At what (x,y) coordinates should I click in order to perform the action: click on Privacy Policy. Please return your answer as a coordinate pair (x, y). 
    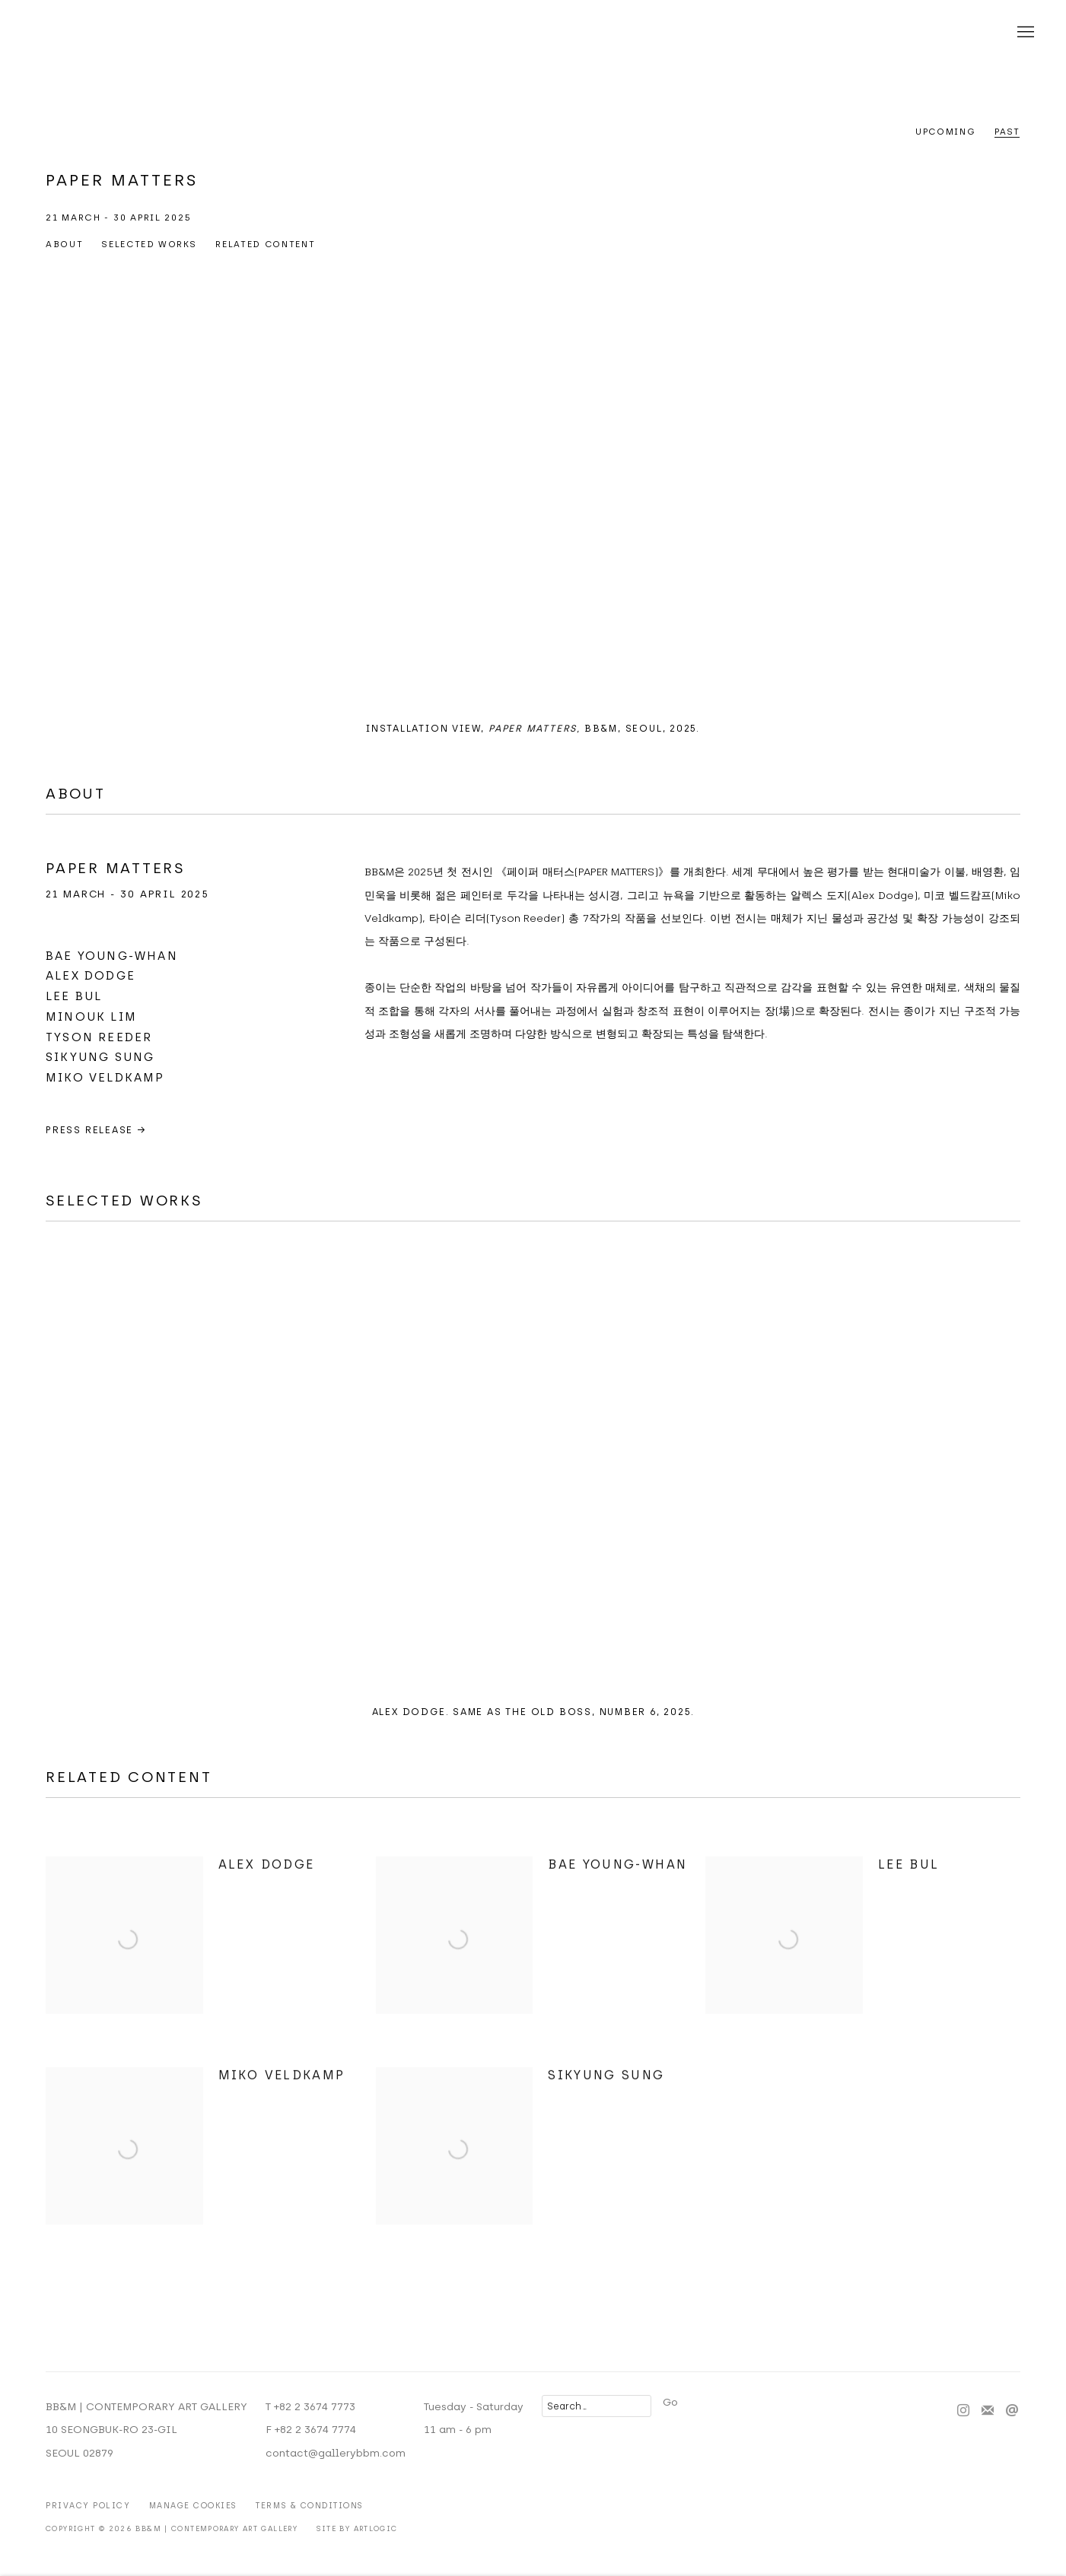
    Looking at the image, I should click on (88, 2506).